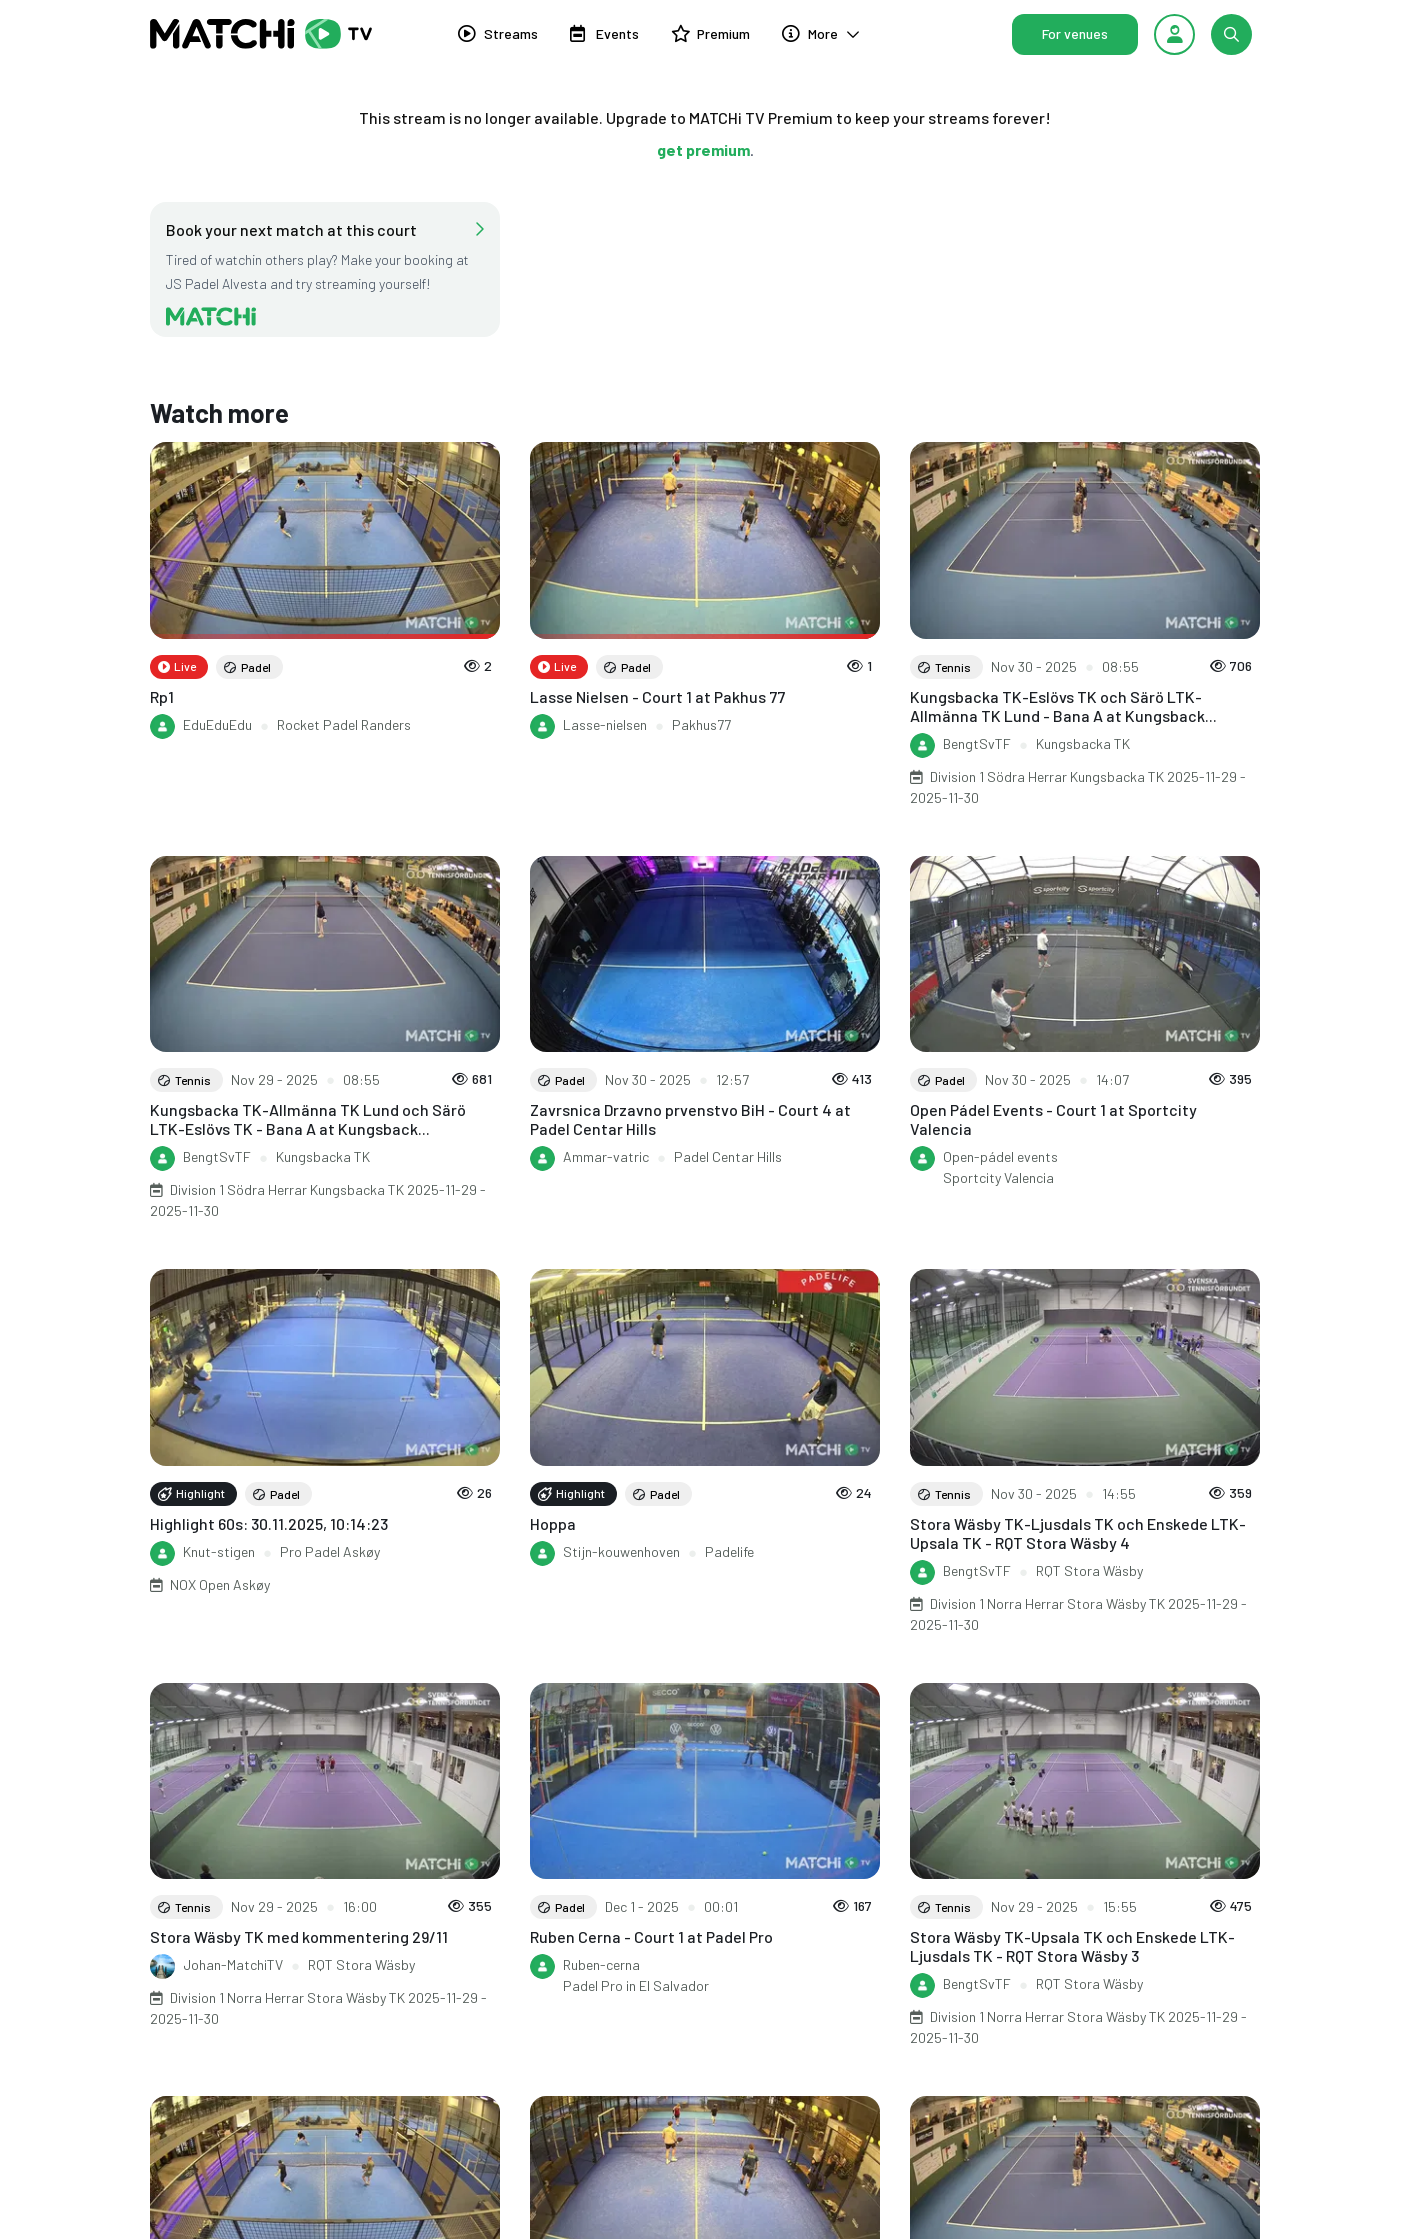 The image size is (1410, 2239). Describe the element at coordinates (498, 38) in the screenshot. I see `Streams` at that location.